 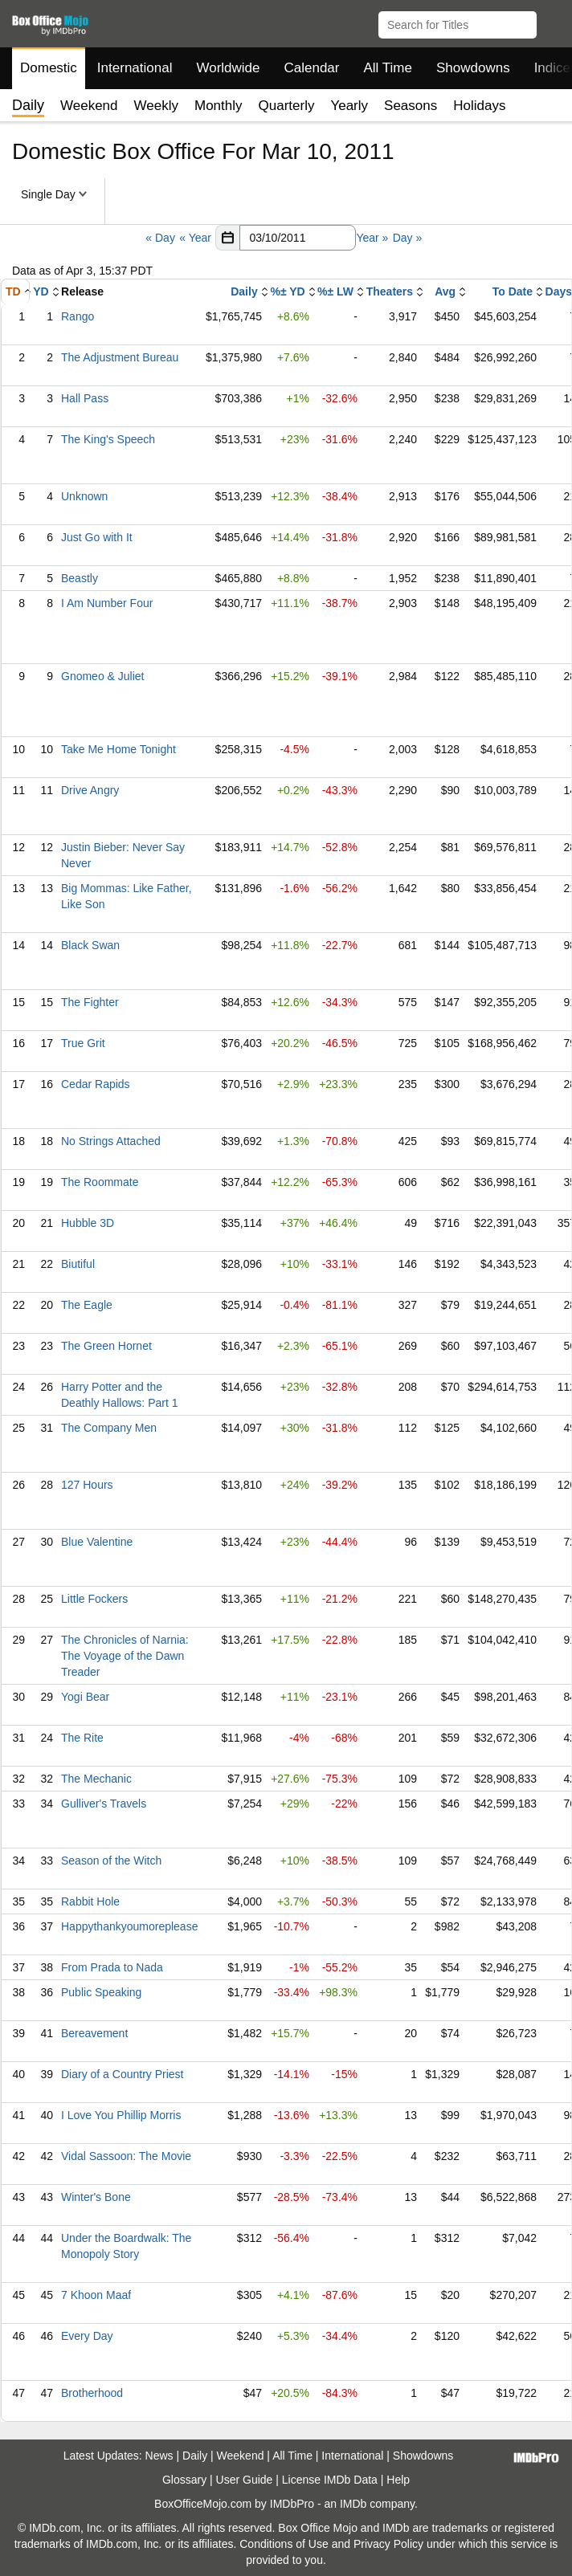 What do you see at coordinates (244, 291) in the screenshot?
I see `Daily` at bounding box center [244, 291].